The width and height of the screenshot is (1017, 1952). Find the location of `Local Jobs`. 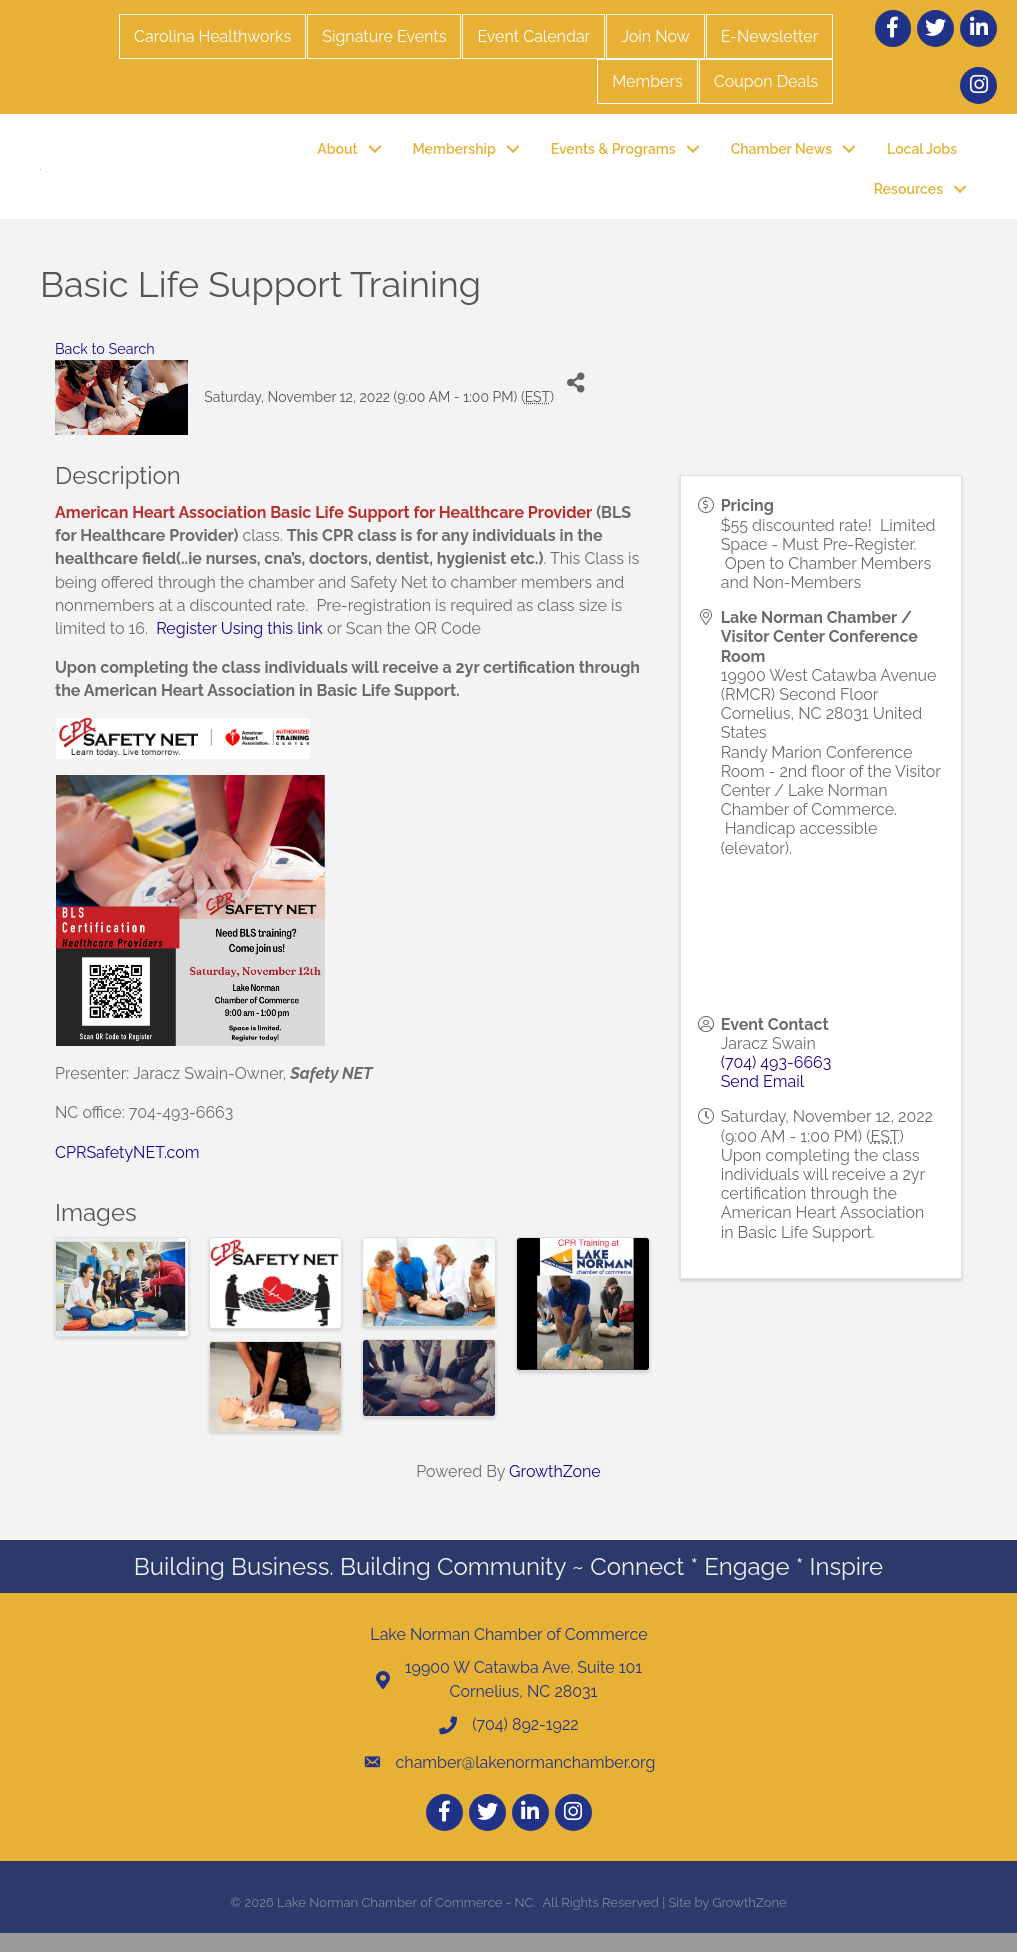

Local Jobs is located at coordinates (922, 158).